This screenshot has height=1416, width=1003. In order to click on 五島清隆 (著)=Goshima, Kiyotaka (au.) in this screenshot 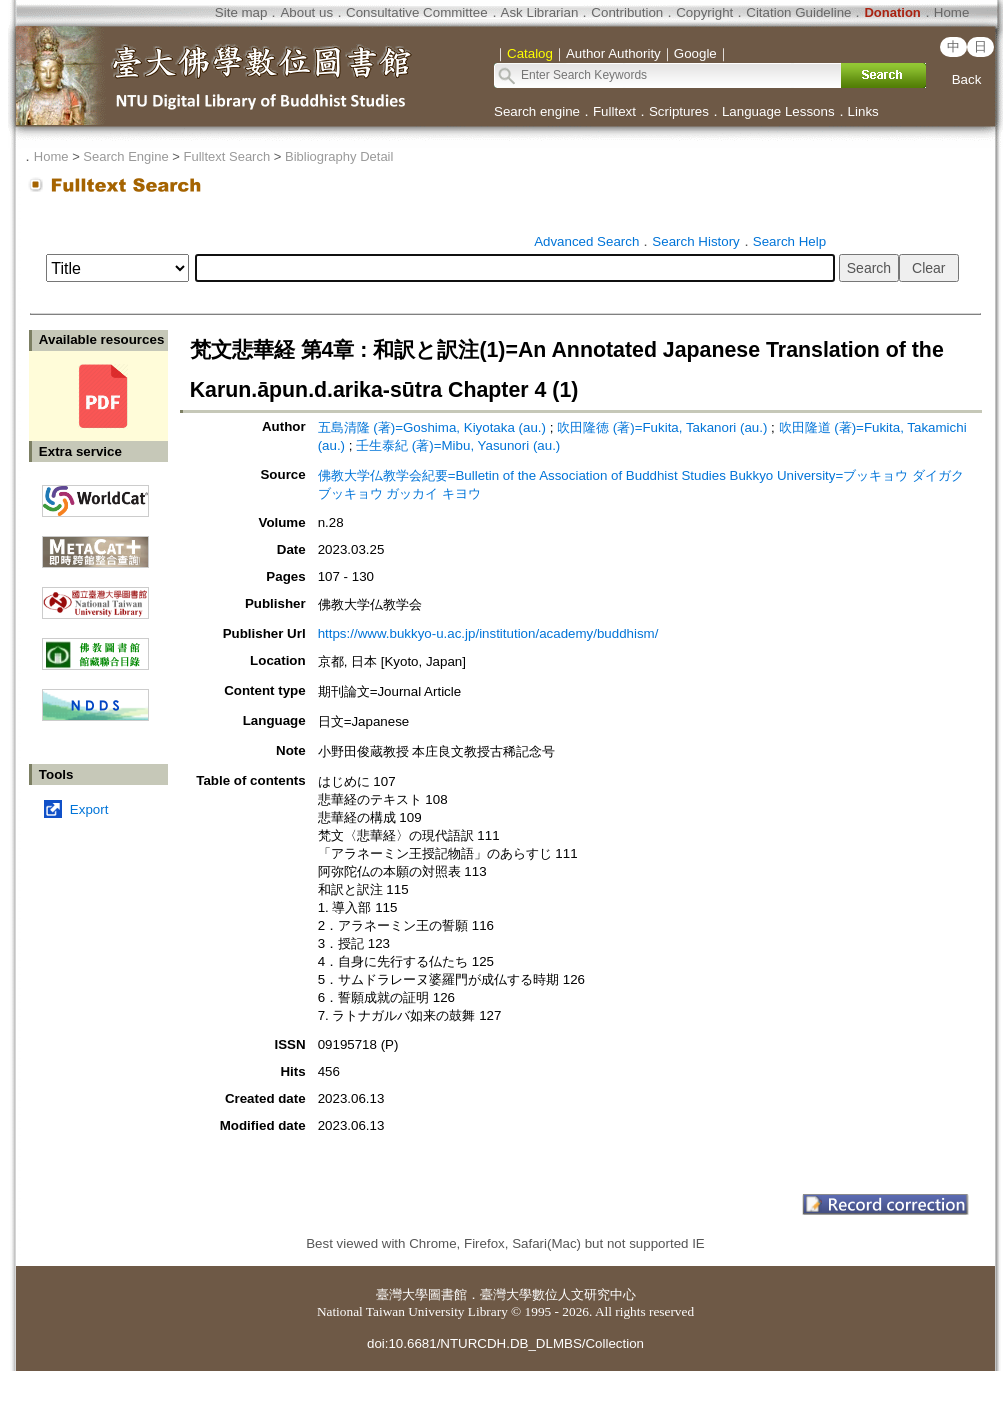, I will do `click(432, 427)`.